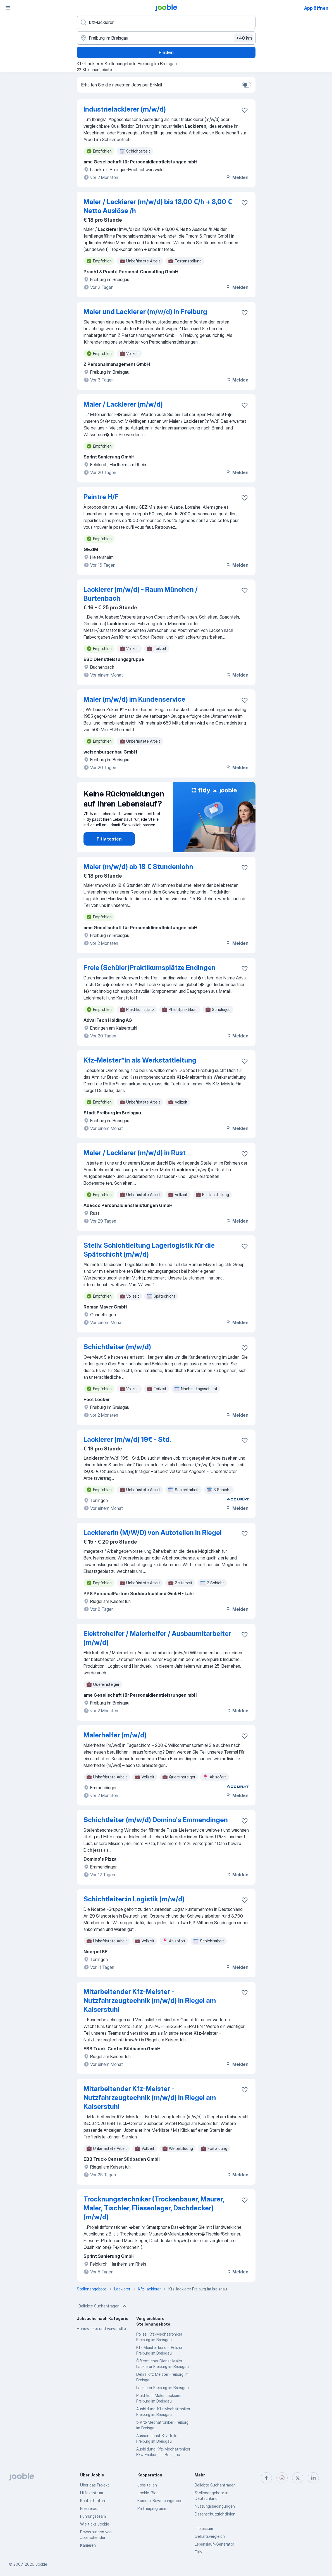 Image resolution: width=332 pixels, height=2576 pixels. I want to click on Maler / Lackierer (m/w/d) in Rust, so click(134, 1153).